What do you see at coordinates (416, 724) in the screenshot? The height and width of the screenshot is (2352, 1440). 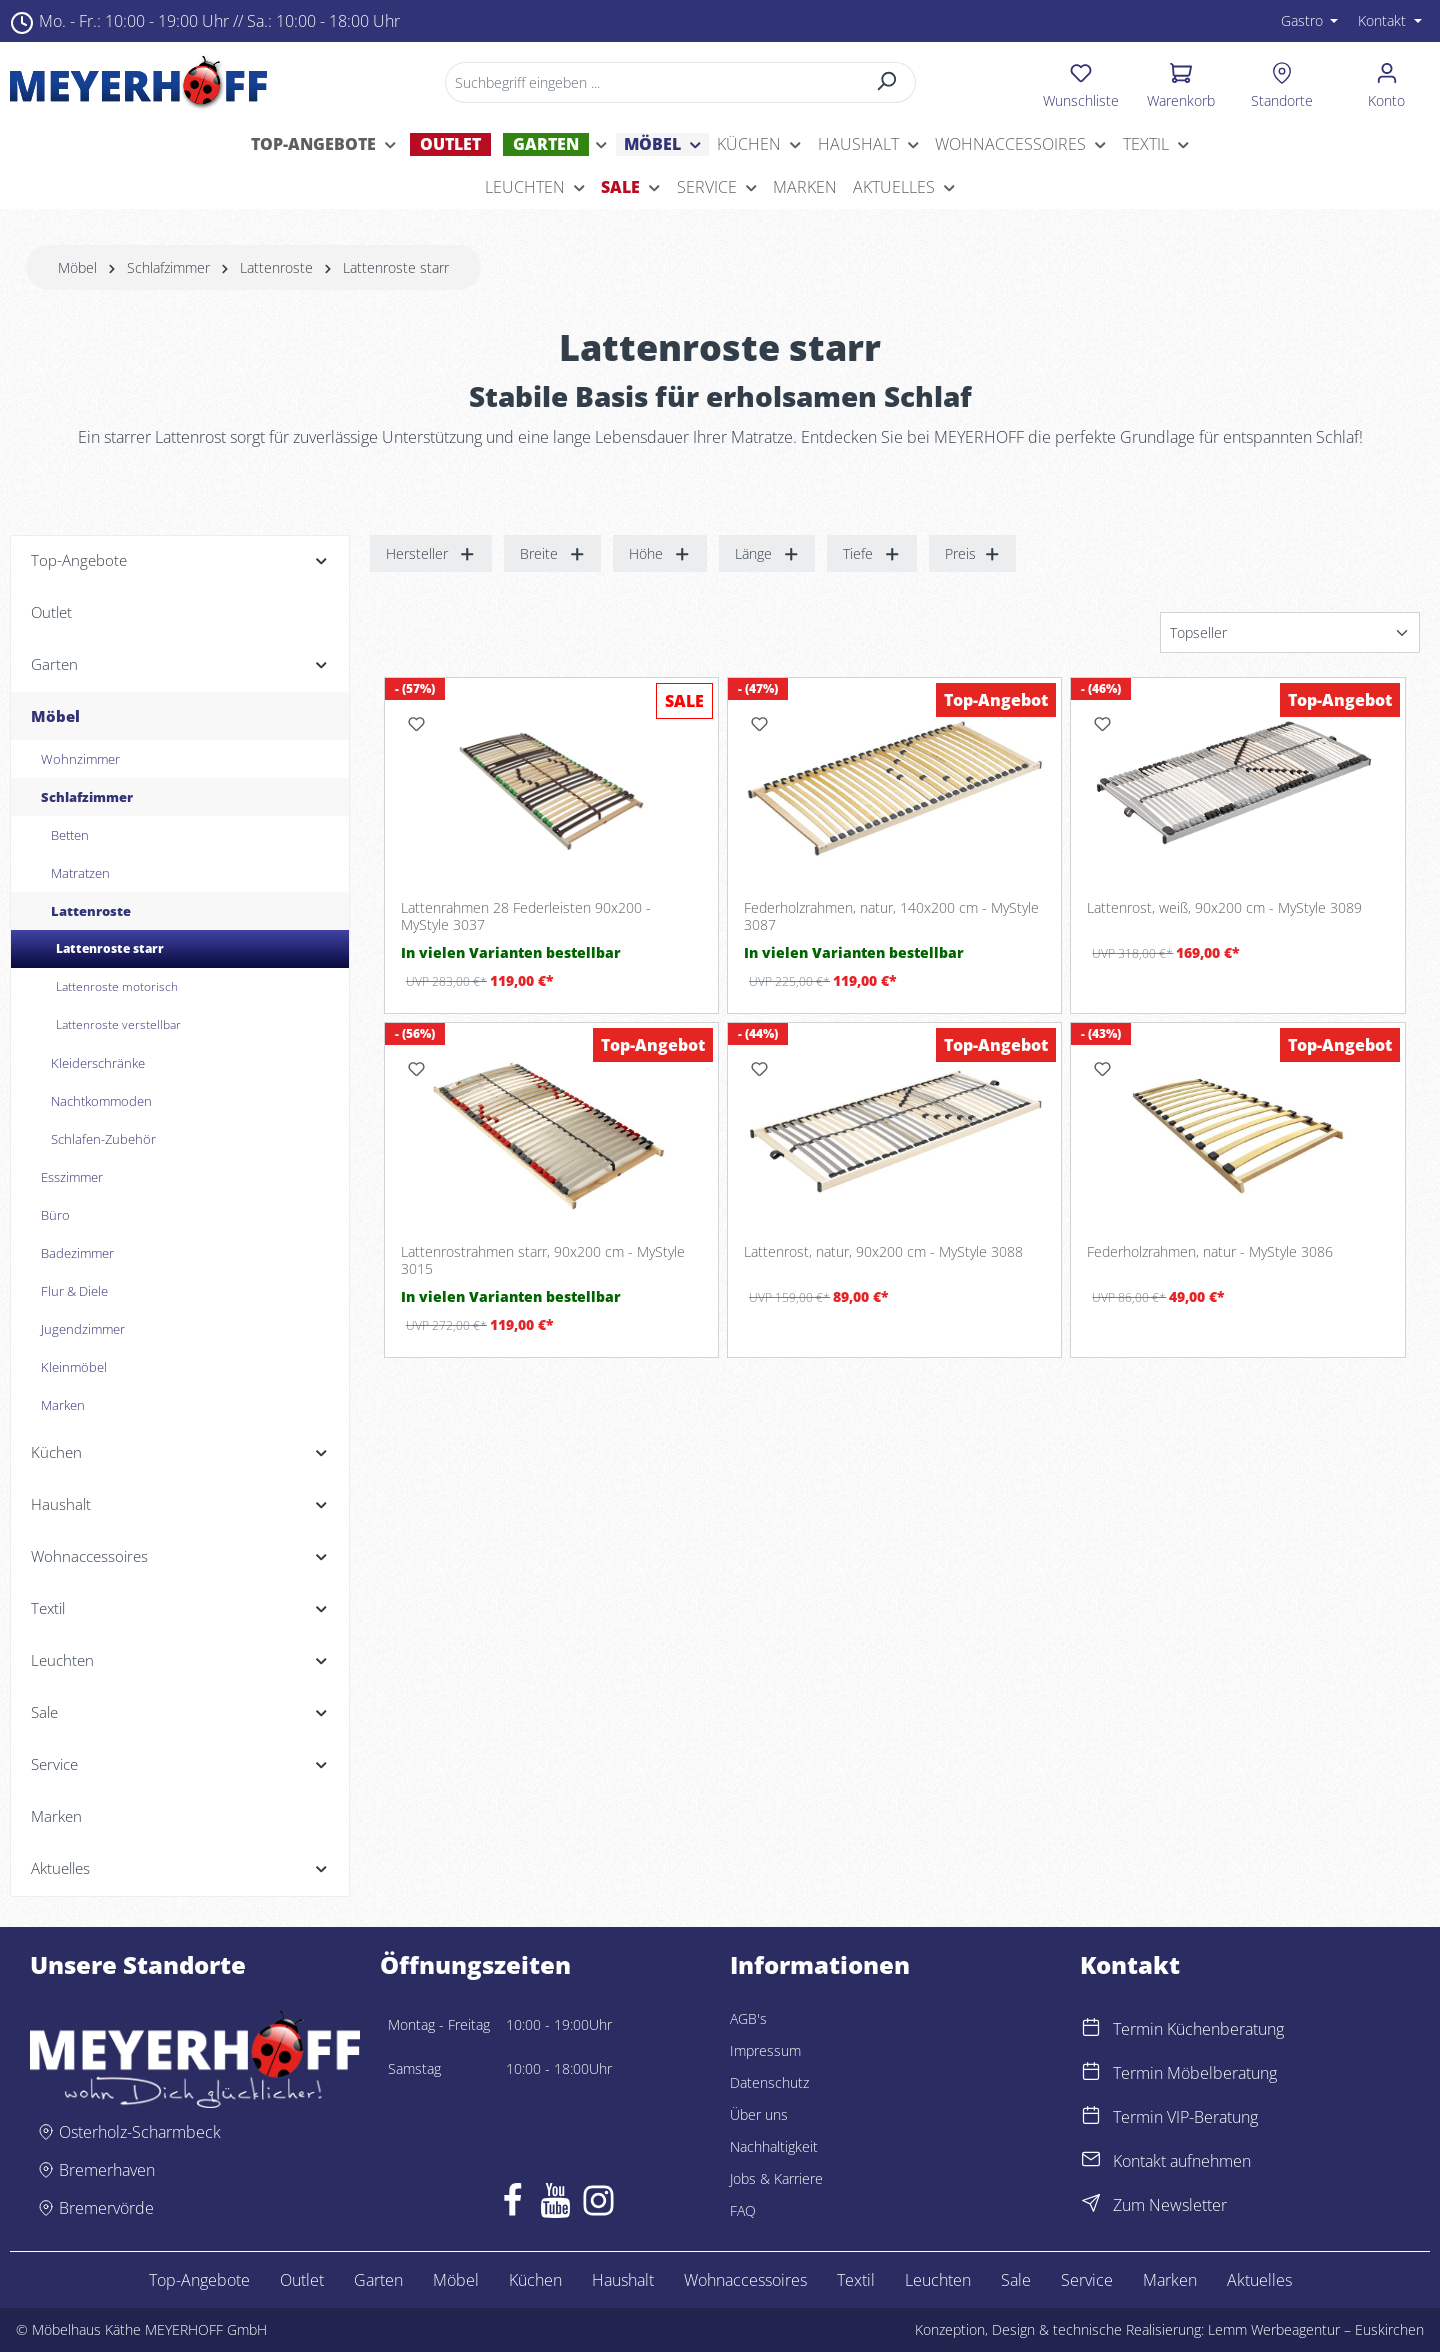 I see `[Merken]` at bounding box center [416, 724].